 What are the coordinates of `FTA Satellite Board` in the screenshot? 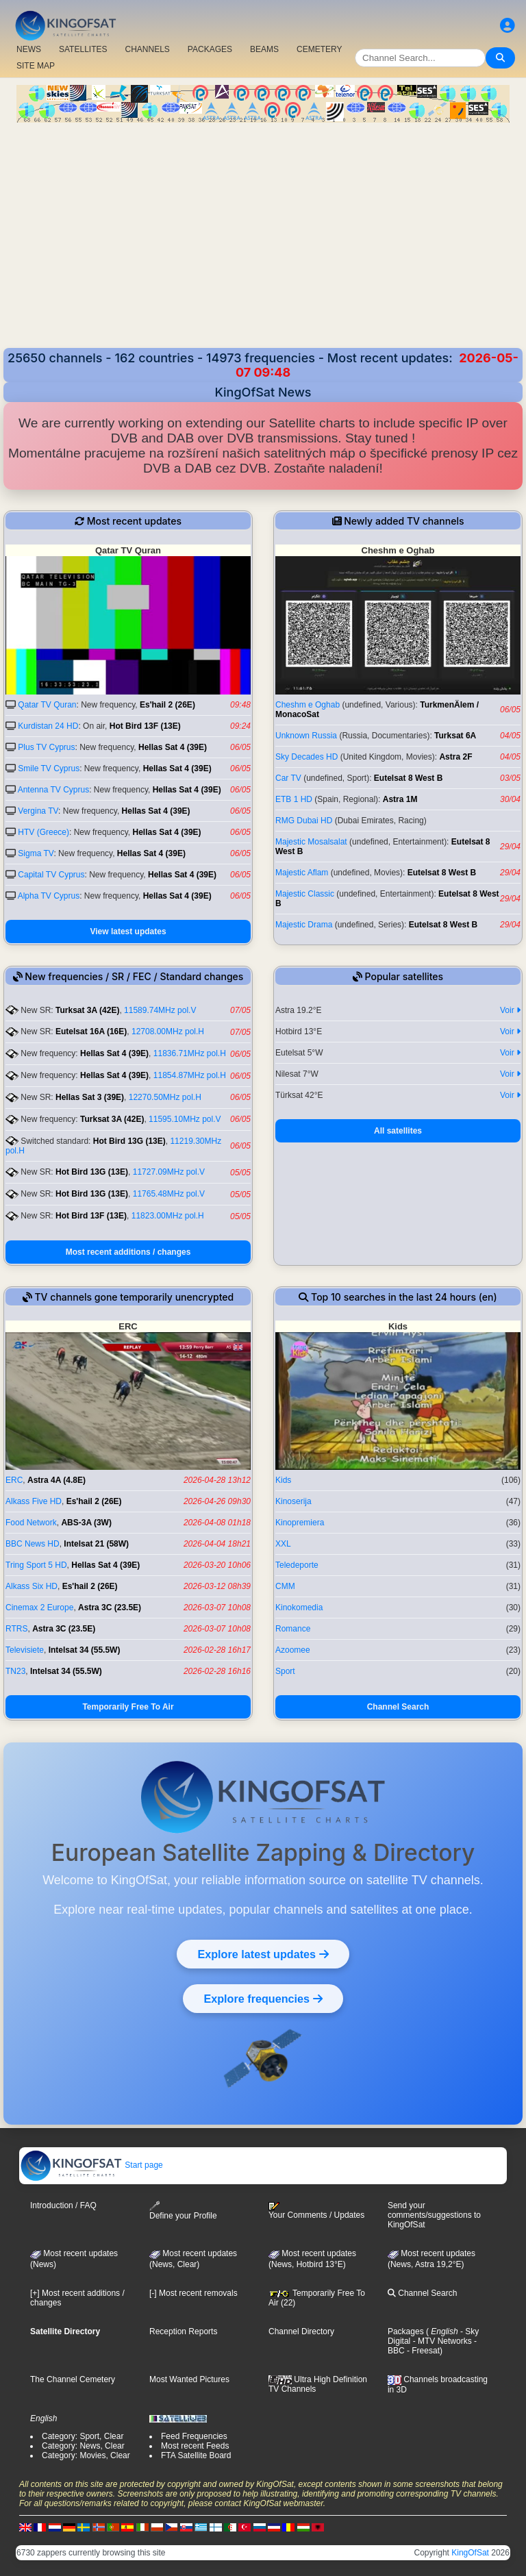 It's located at (196, 2455).